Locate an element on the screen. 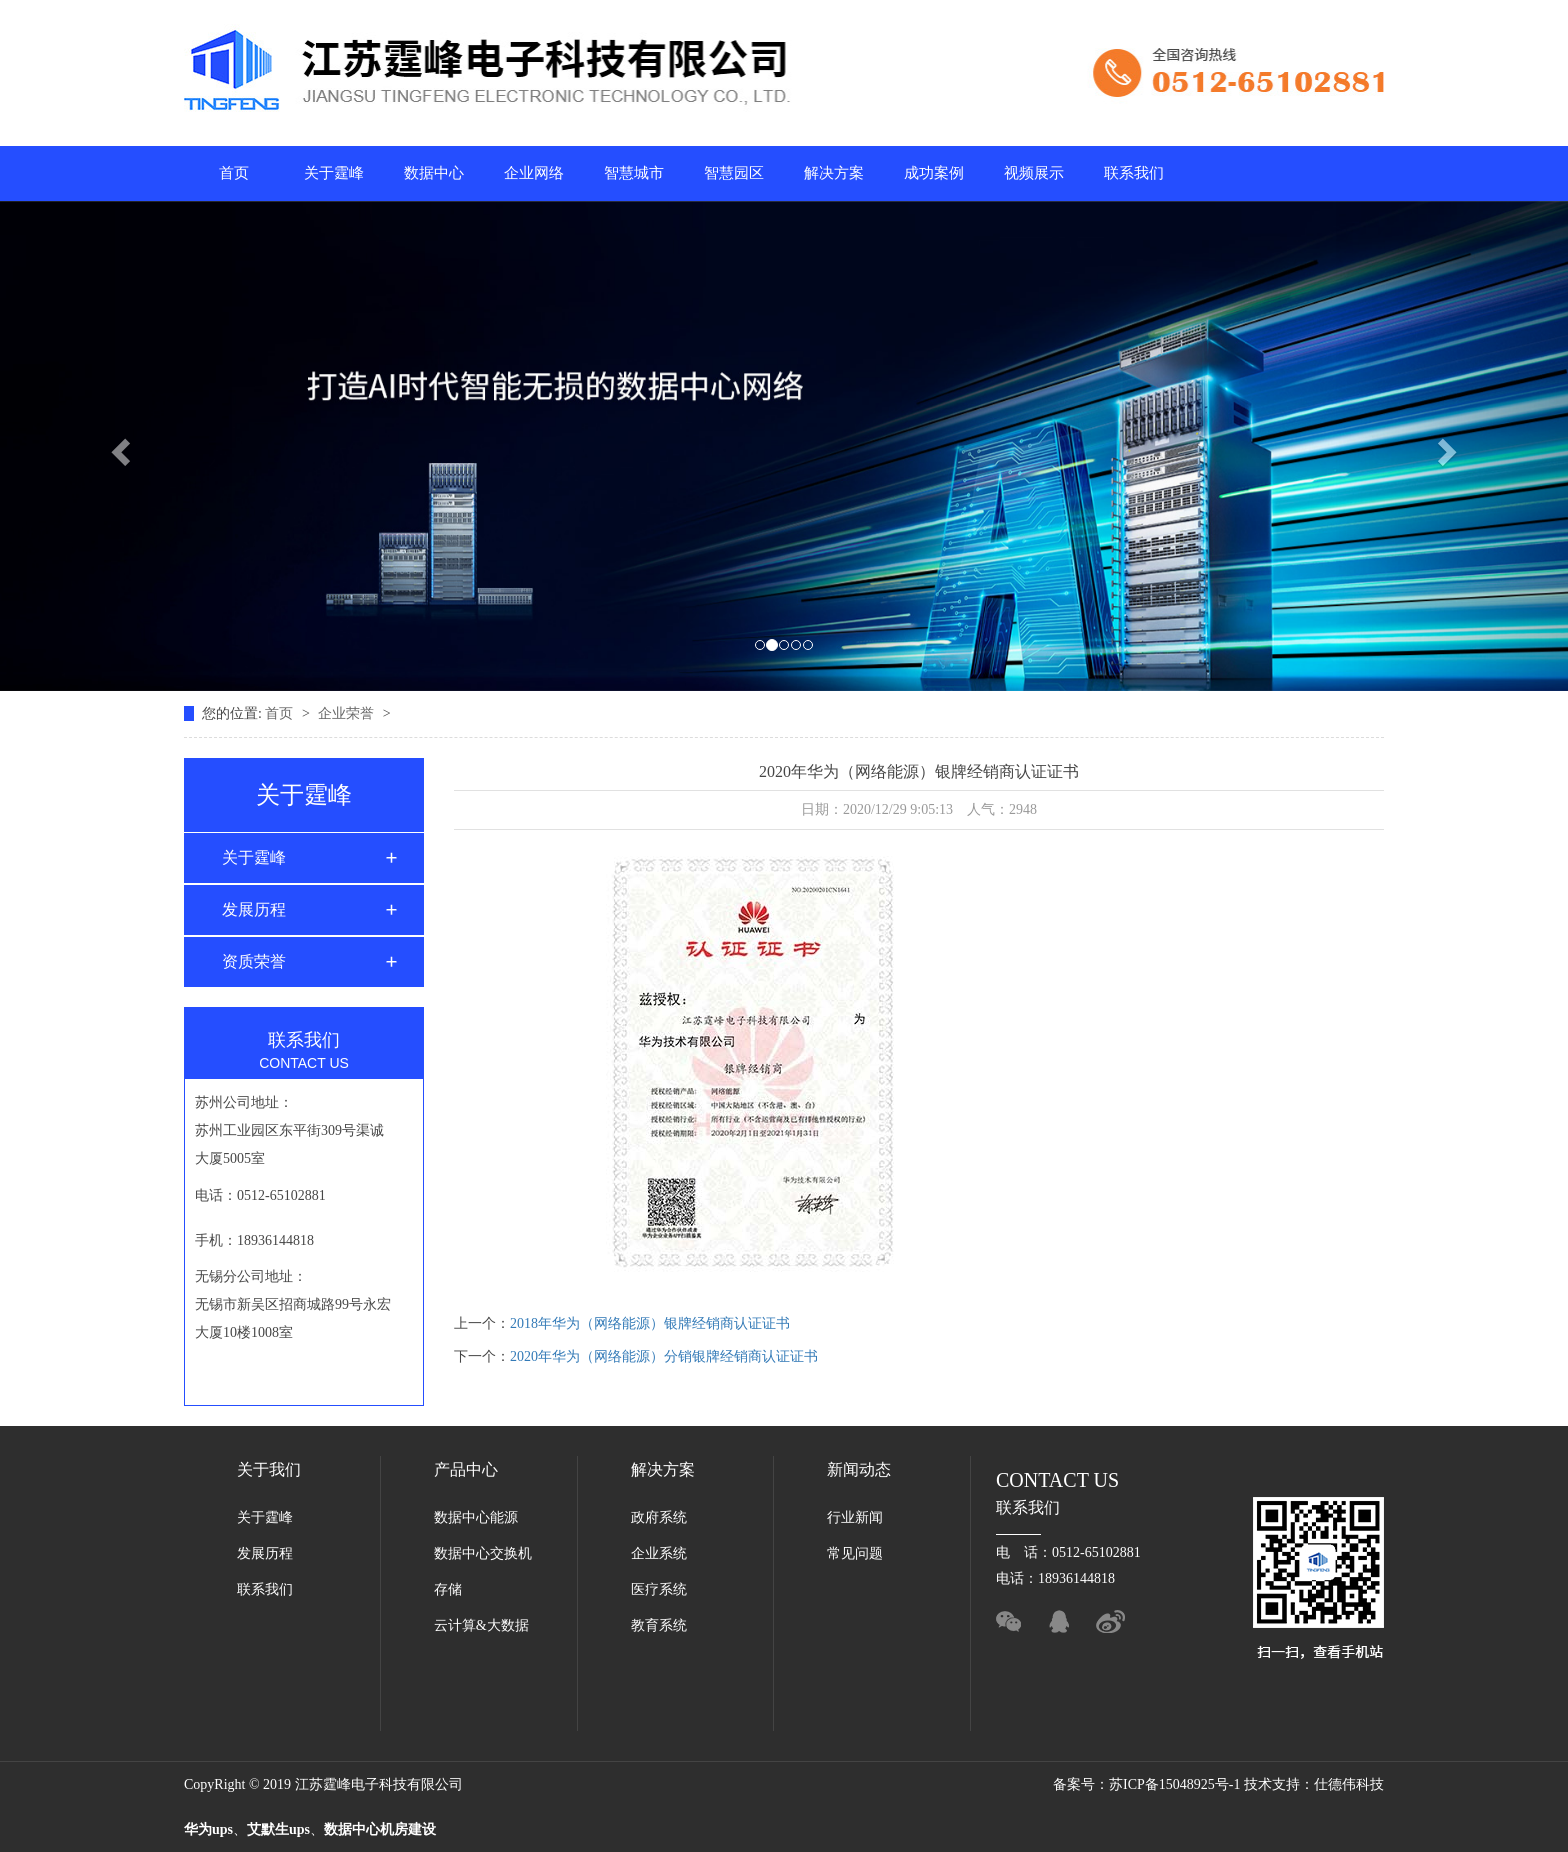 This screenshot has width=1568, height=1852. 教育系统 is located at coordinates (659, 1625).